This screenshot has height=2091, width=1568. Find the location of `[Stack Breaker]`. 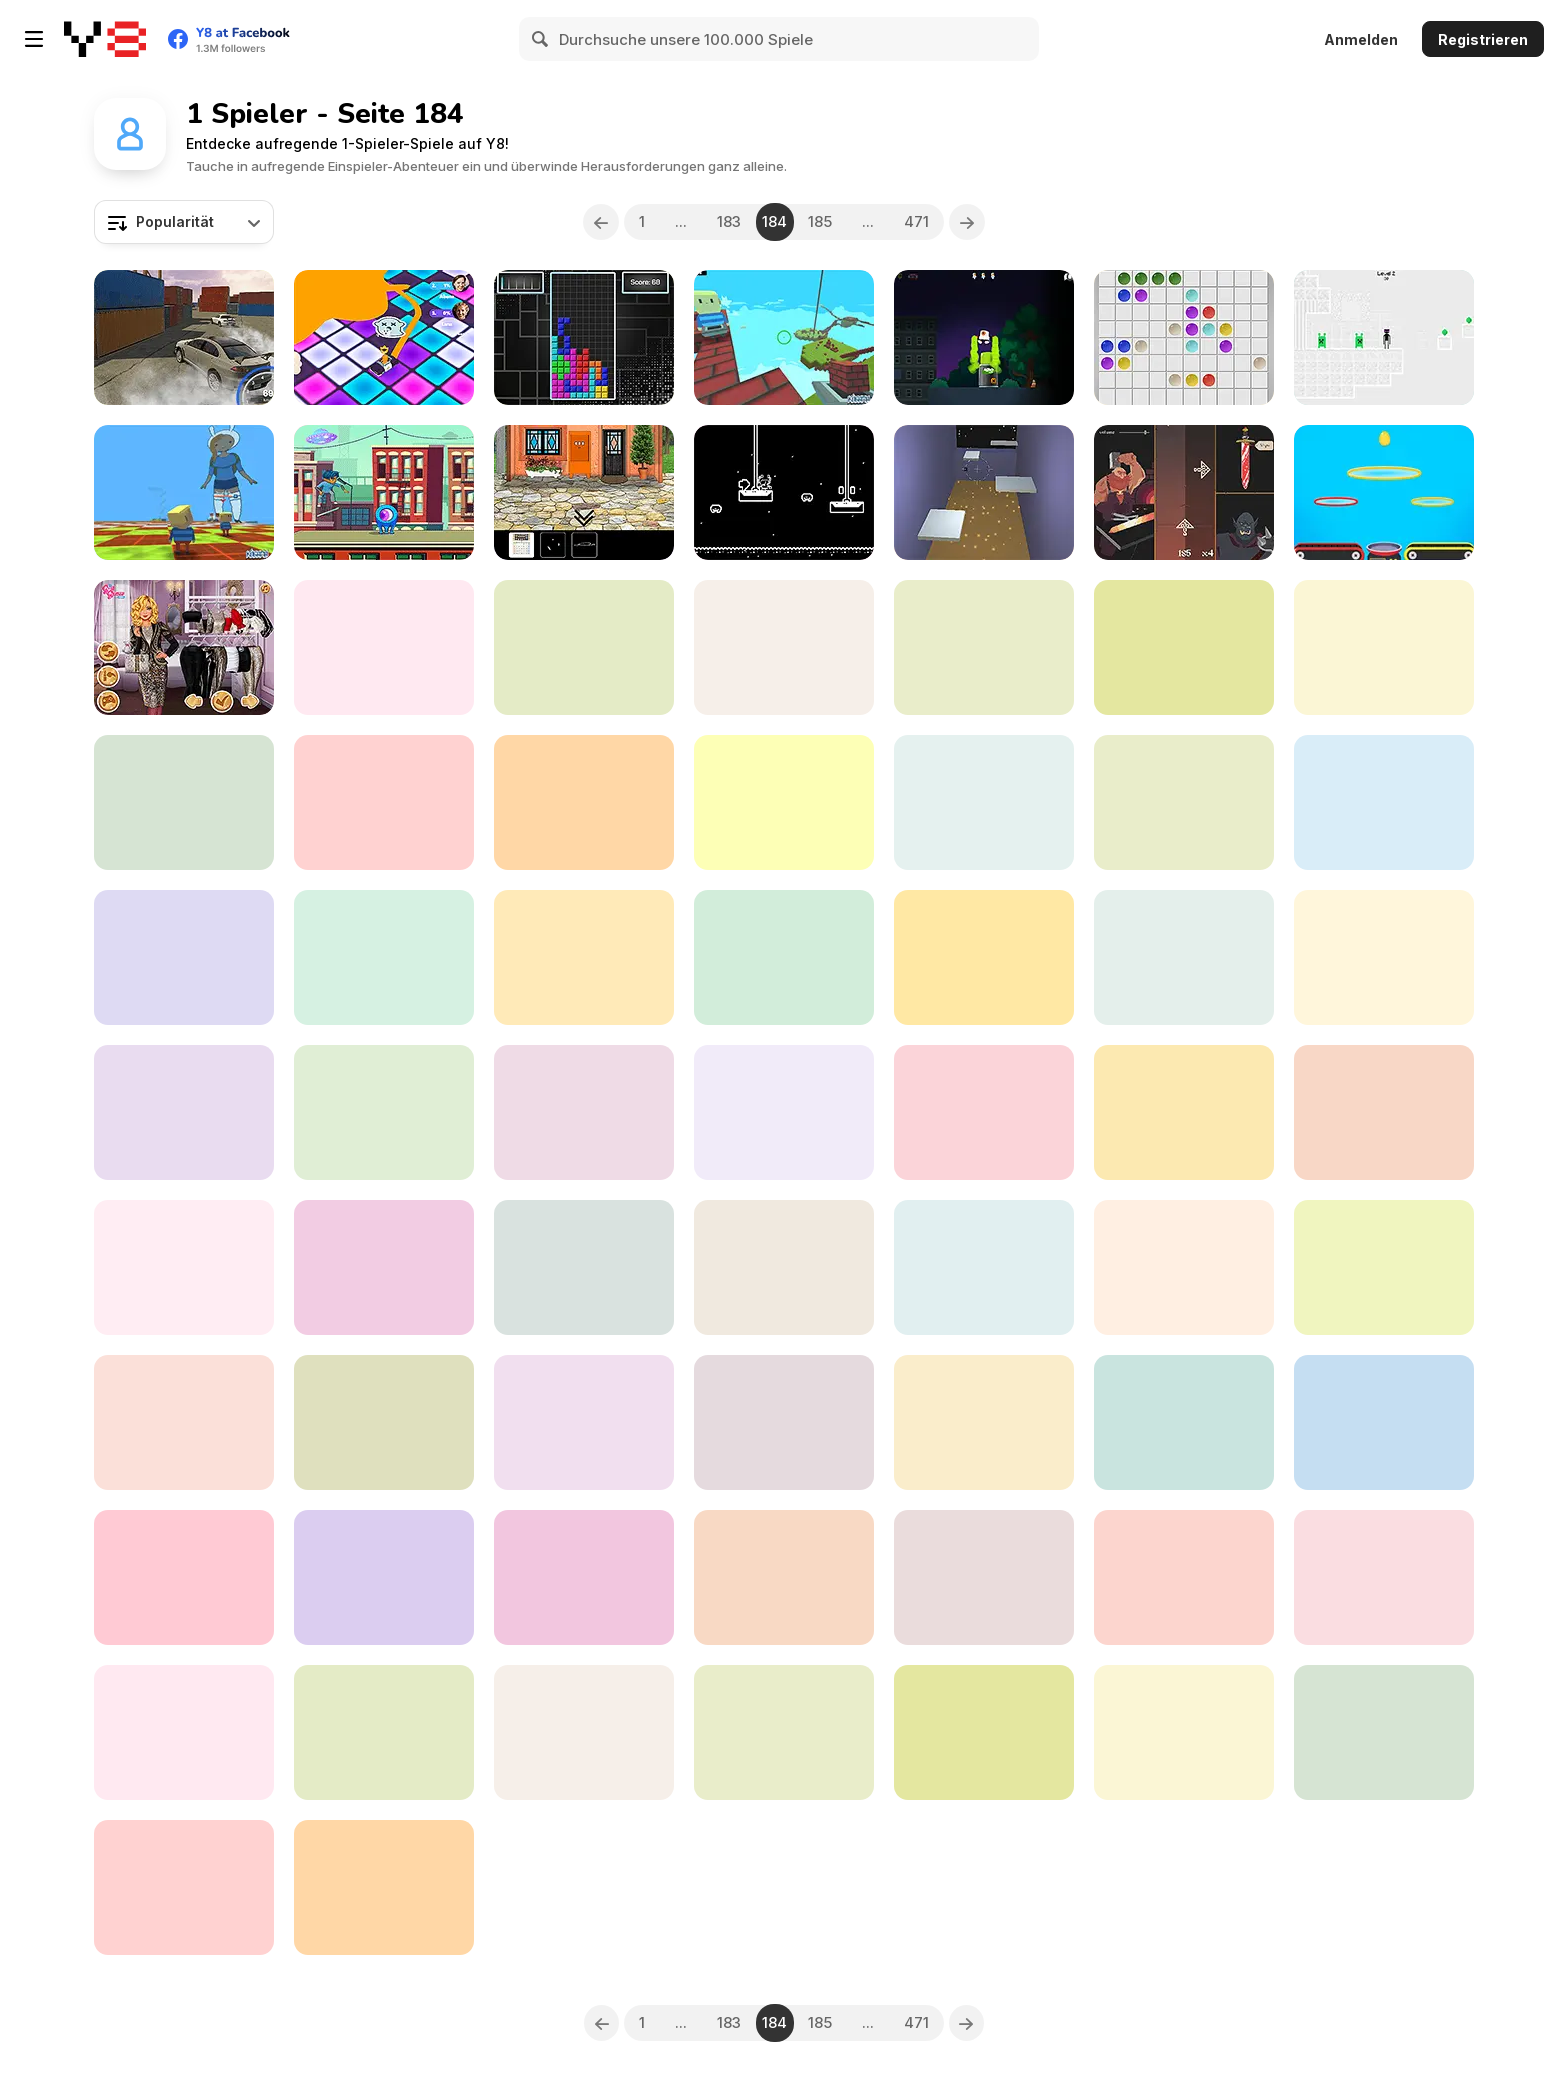

[Stack Breaker] is located at coordinates (184, 957).